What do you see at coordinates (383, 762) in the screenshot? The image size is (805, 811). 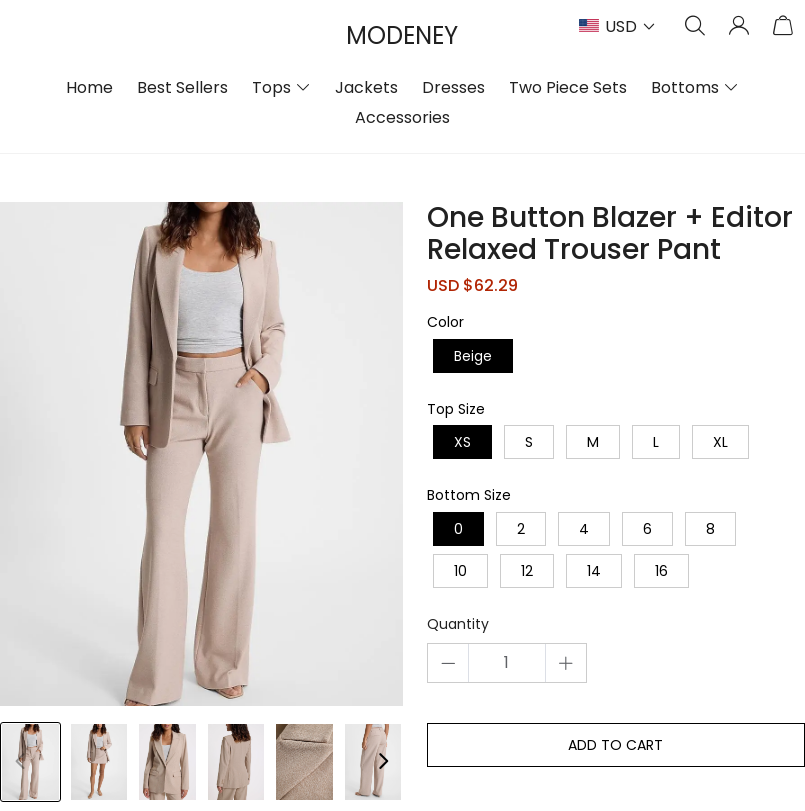 I see `[button]` at bounding box center [383, 762].